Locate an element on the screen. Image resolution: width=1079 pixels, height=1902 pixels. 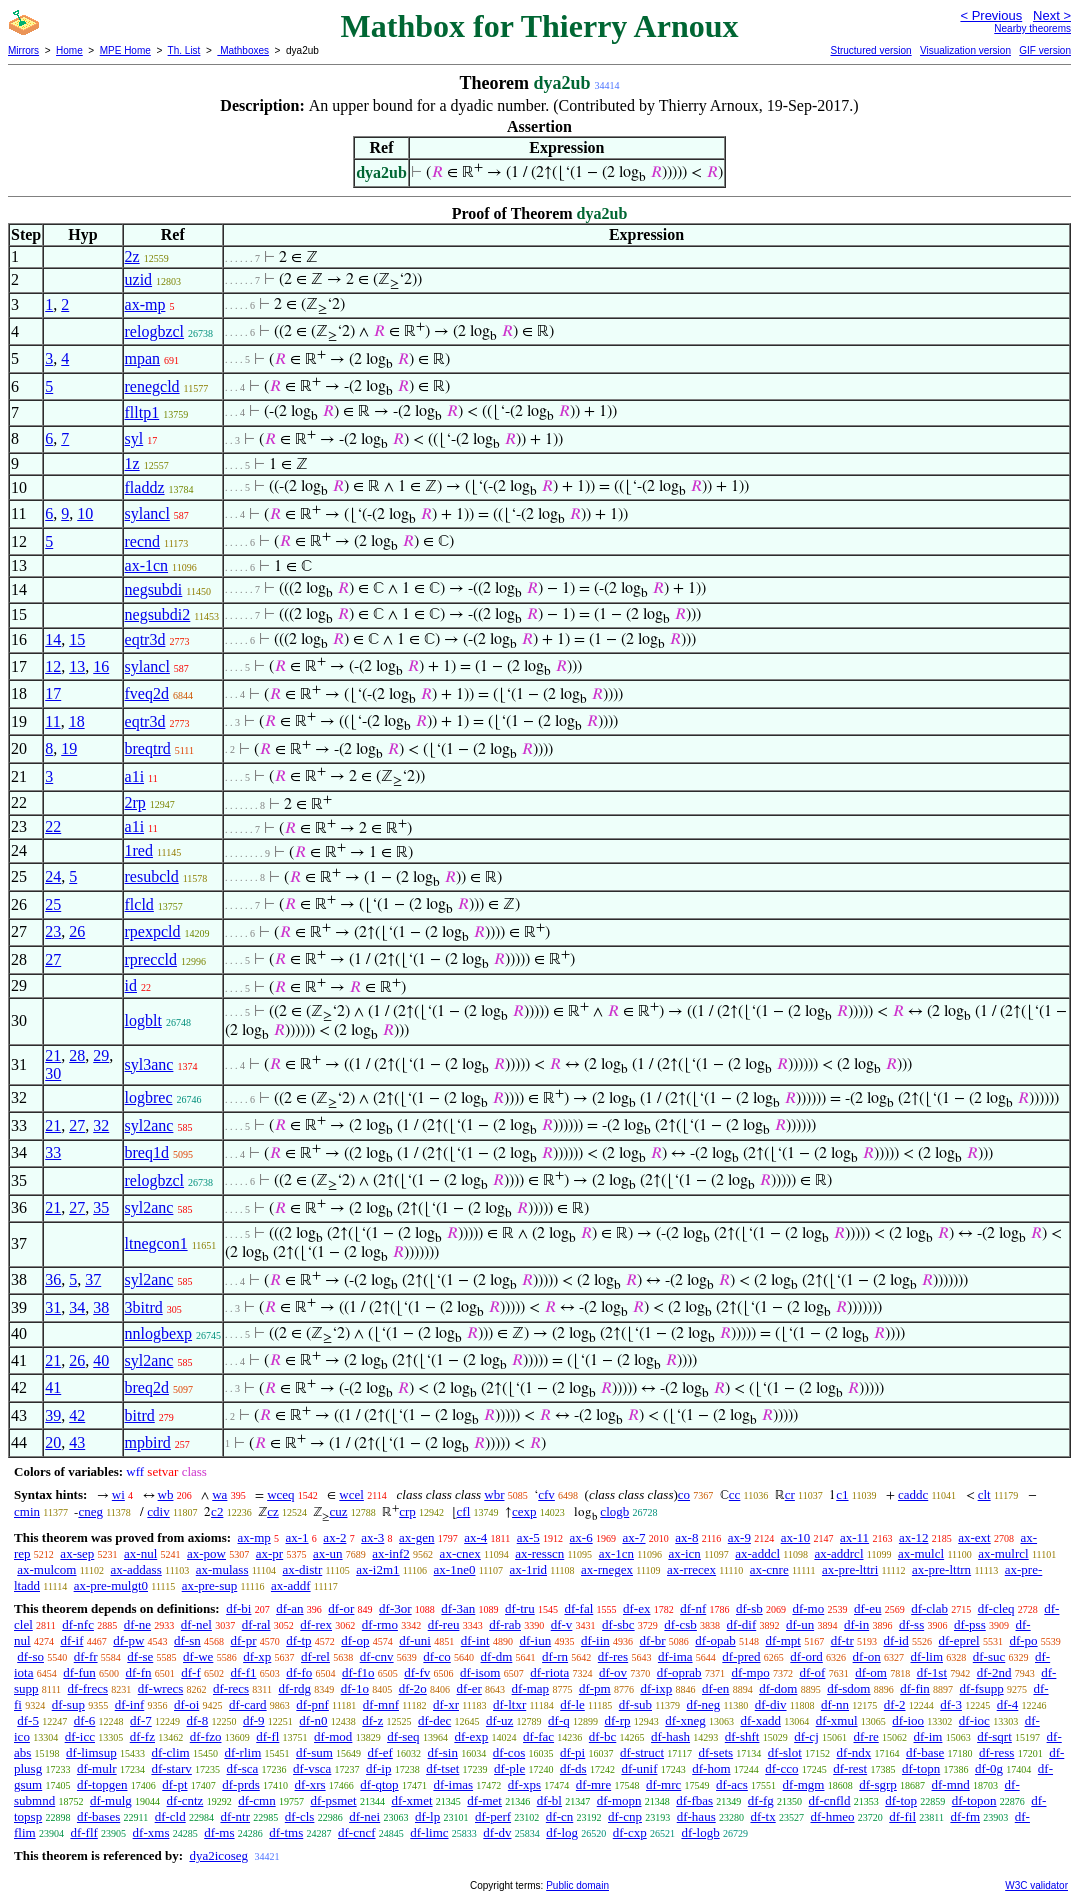
df-neg is located at coordinates (703, 1704).